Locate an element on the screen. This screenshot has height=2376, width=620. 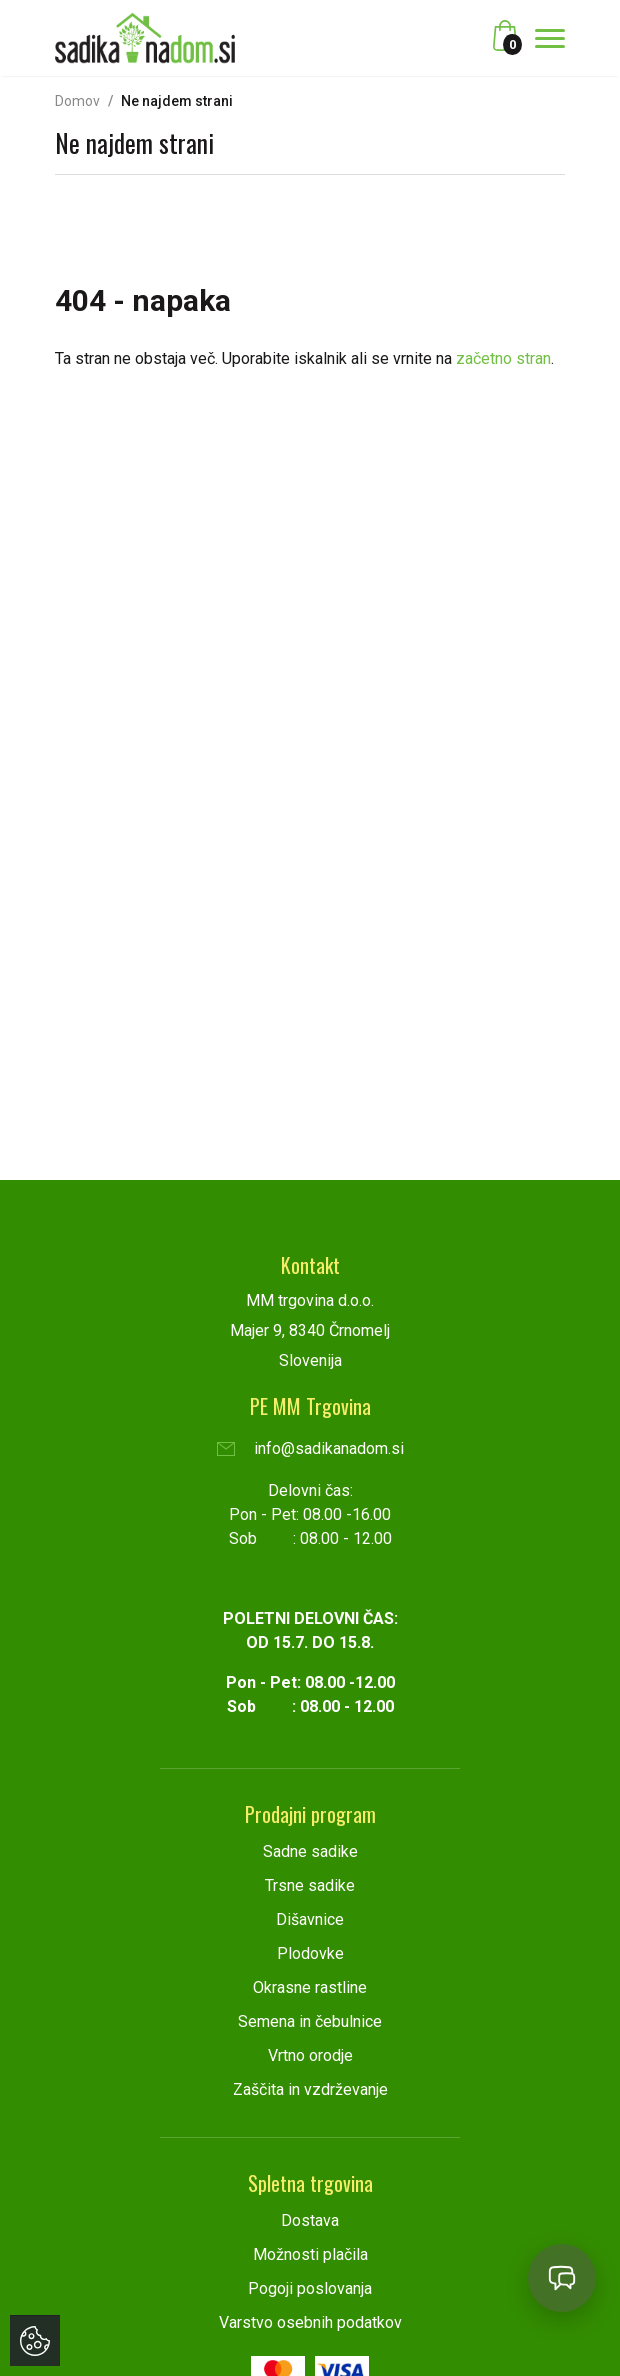
Varstvo osebnih podatkov is located at coordinates (310, 2322).